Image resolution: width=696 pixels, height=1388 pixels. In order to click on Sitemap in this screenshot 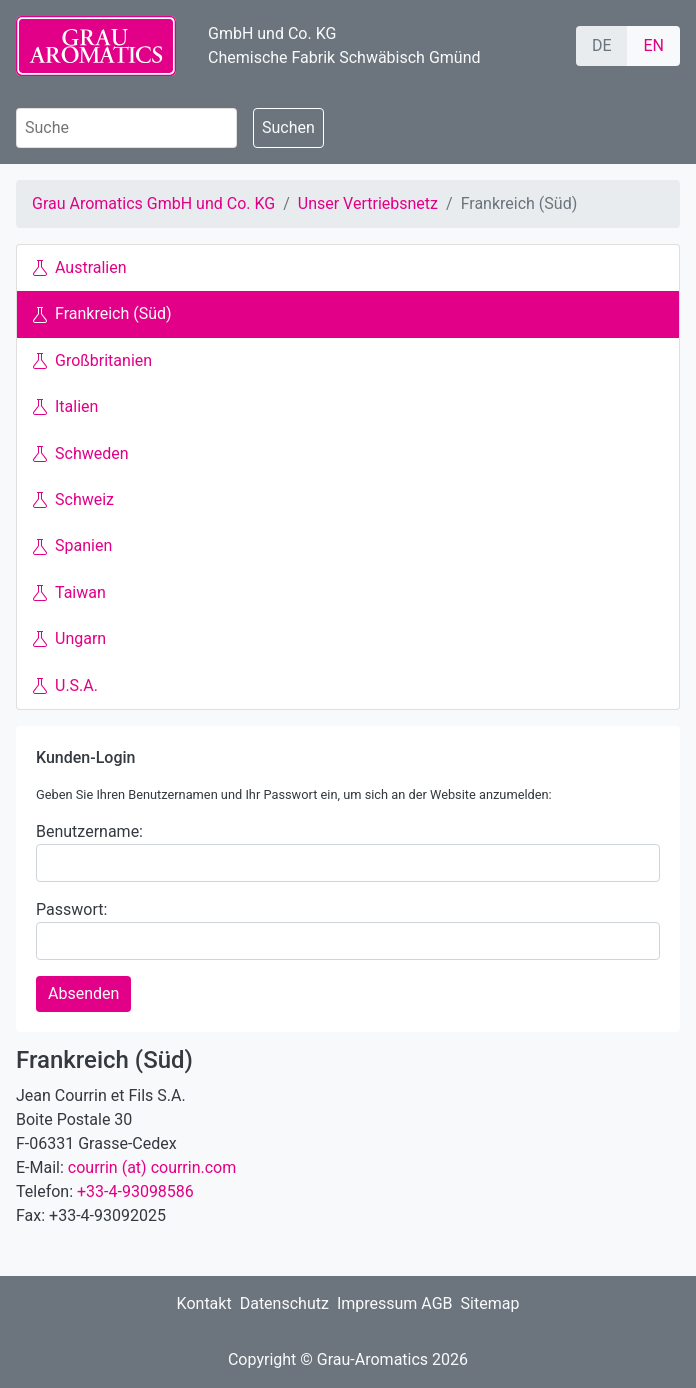, I will do `click(490, 1303)`.